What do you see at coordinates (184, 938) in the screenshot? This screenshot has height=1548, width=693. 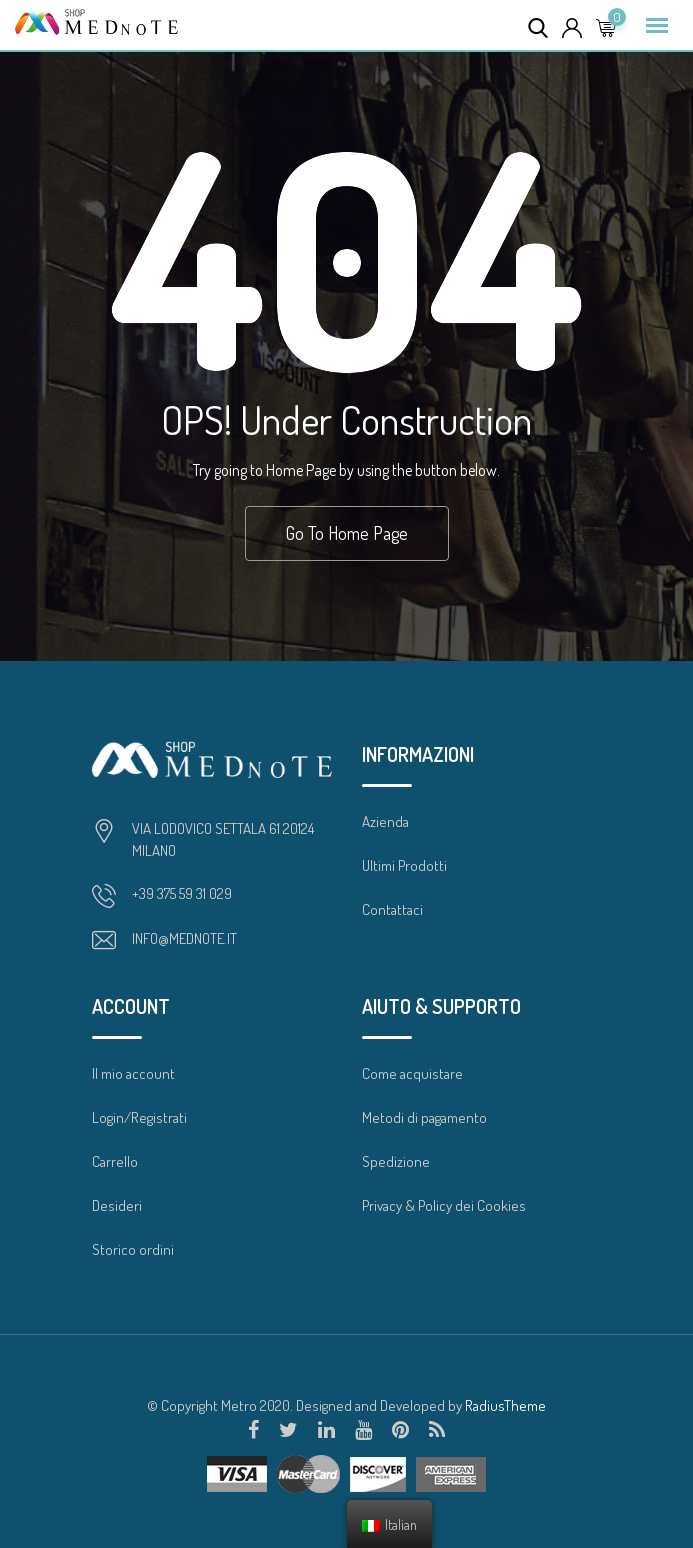 I see `INFO@MEDNOTE.IT` at bounding box center [184, 938].